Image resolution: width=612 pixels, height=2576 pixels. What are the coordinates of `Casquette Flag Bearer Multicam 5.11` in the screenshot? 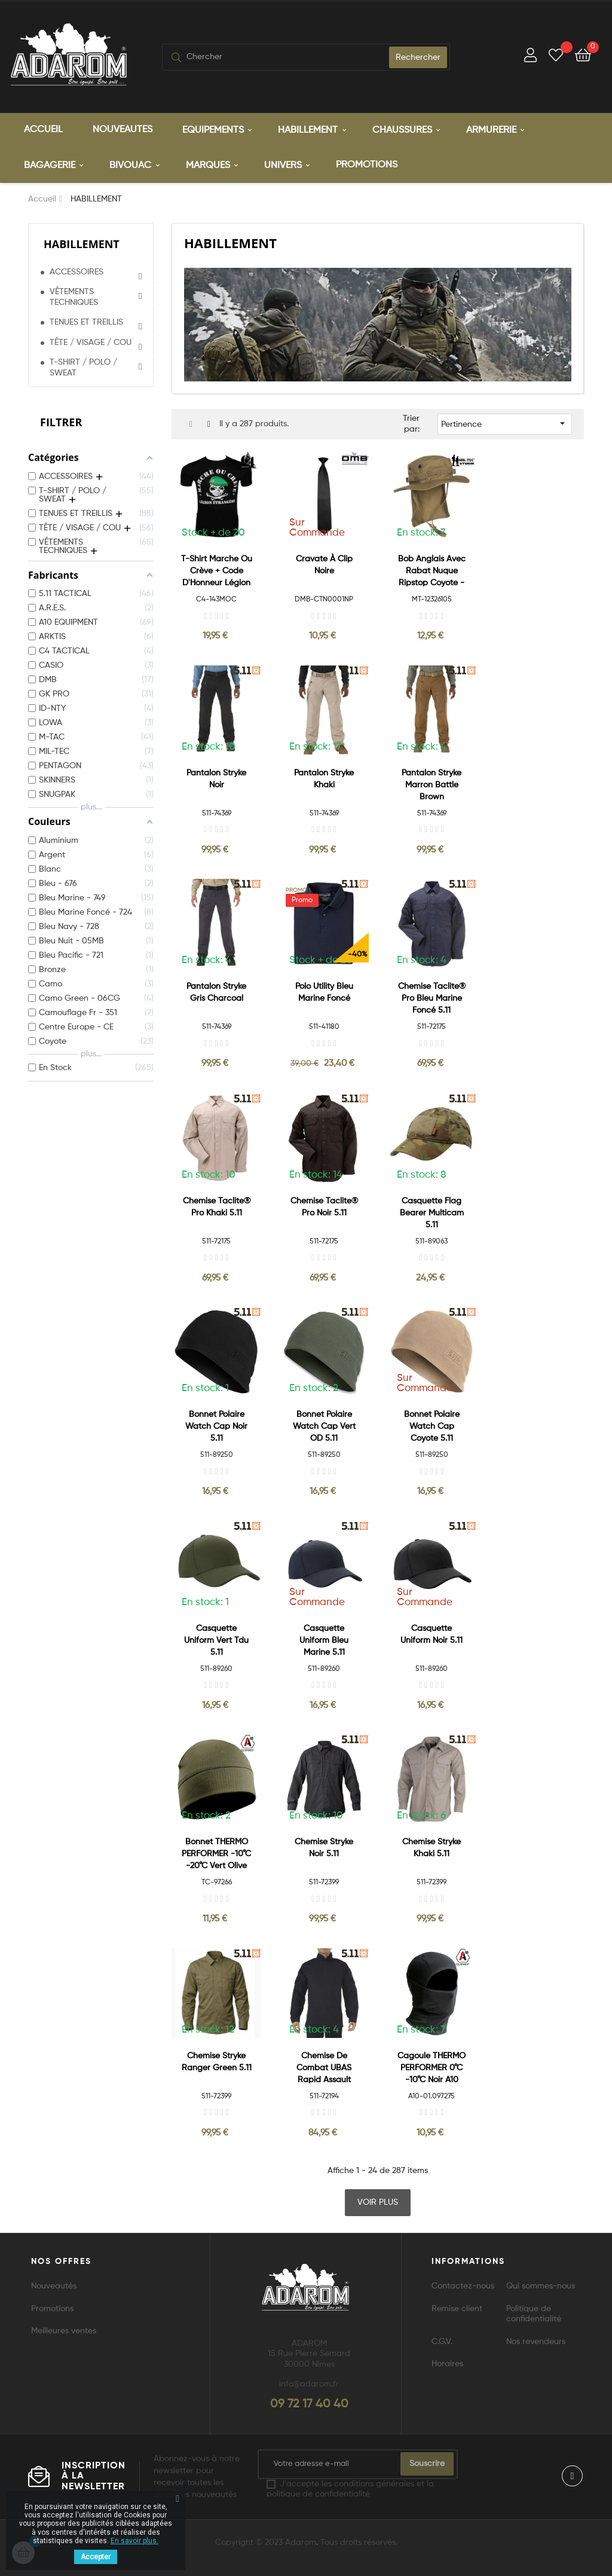 It's located at (432, 1213).